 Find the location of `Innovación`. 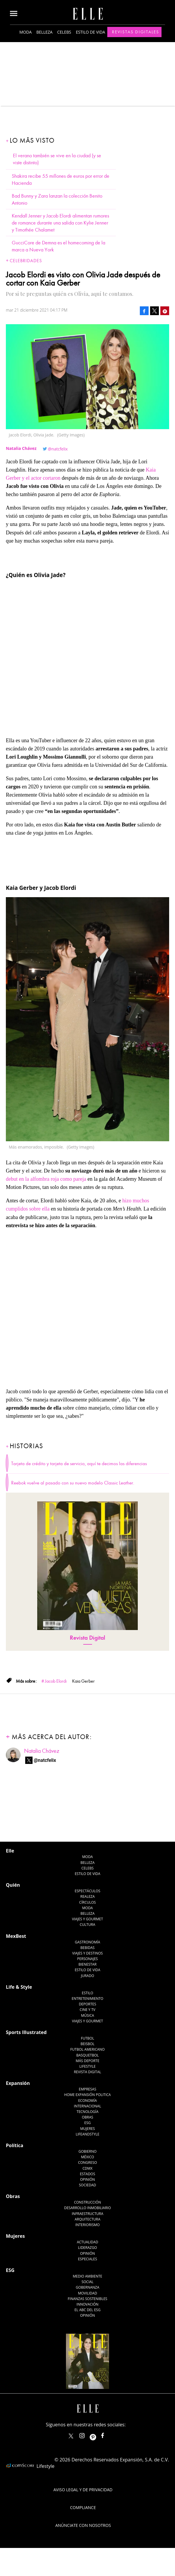

Innovación is located at coordinates (87, 2304).